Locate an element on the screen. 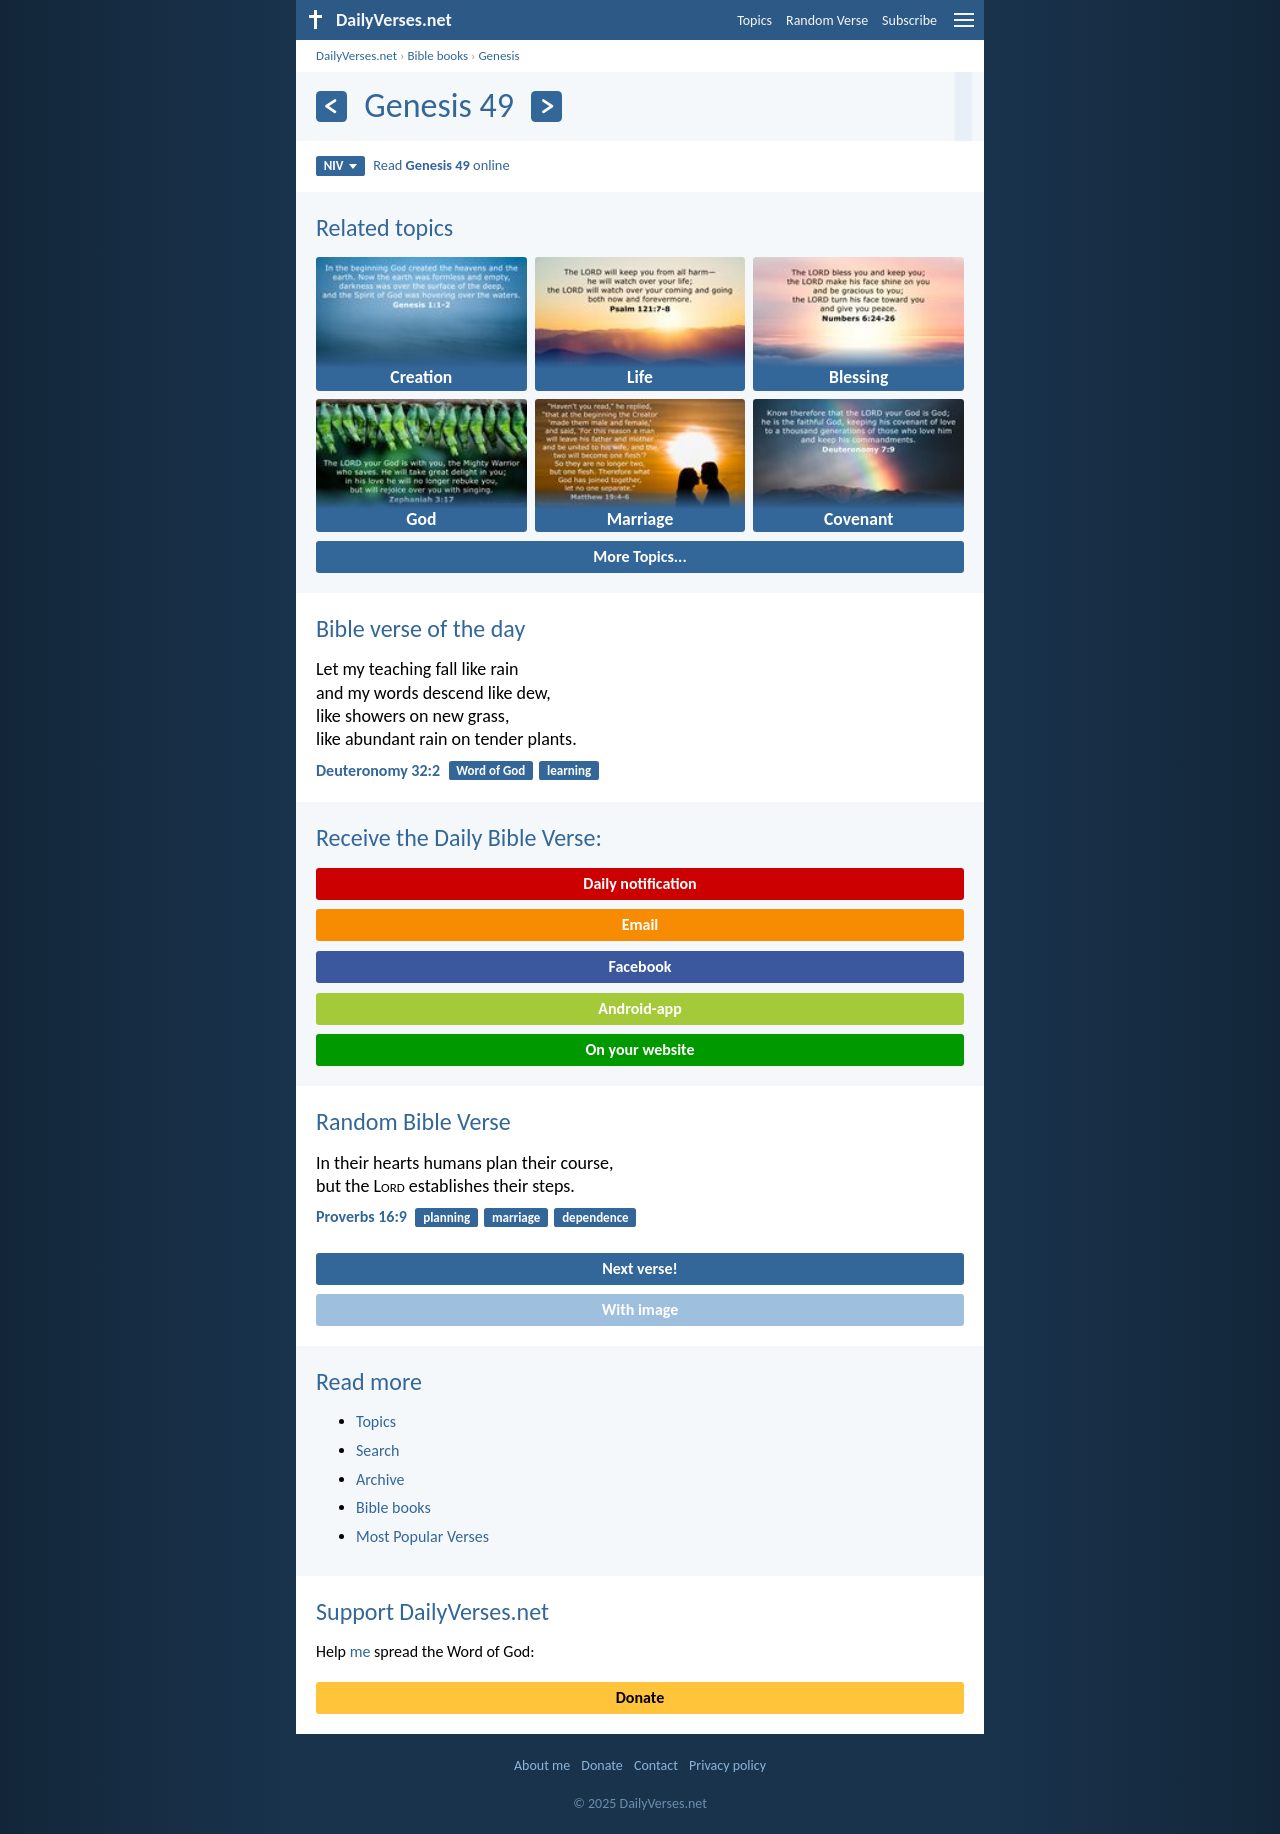  Bible books is located at coordinates (437, 55).